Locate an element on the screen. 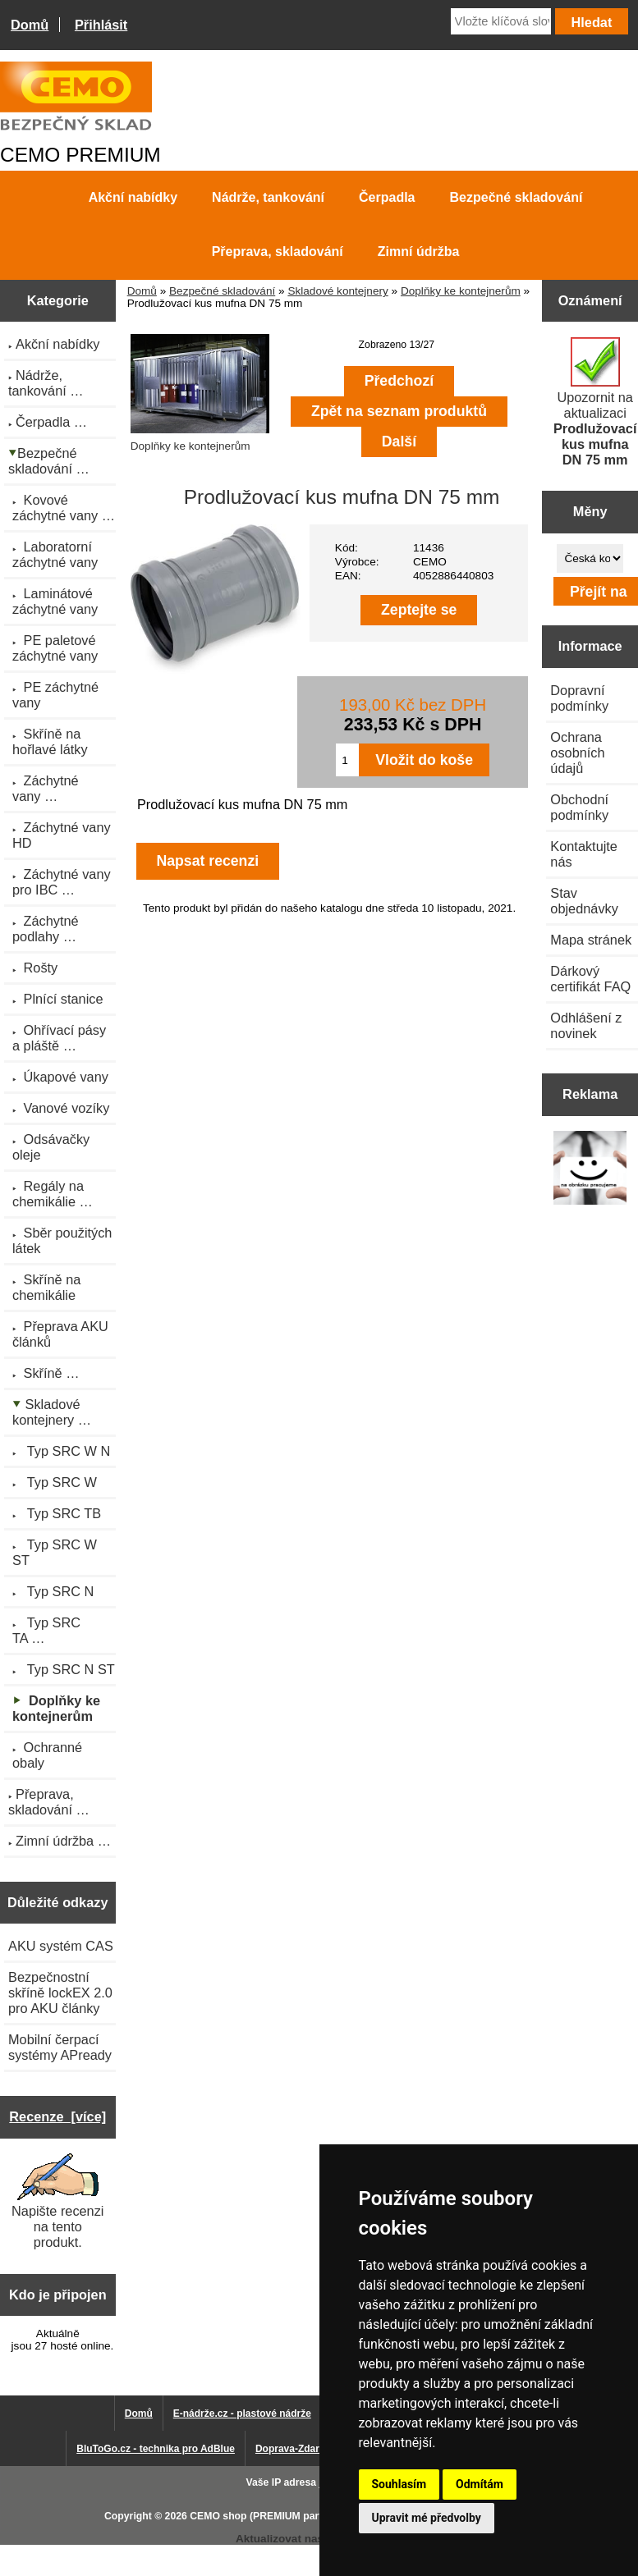 This screenshot has width=638, height=2576. [Zadejte množství pro vložení do košíku] is located at coordinates (347, 760).